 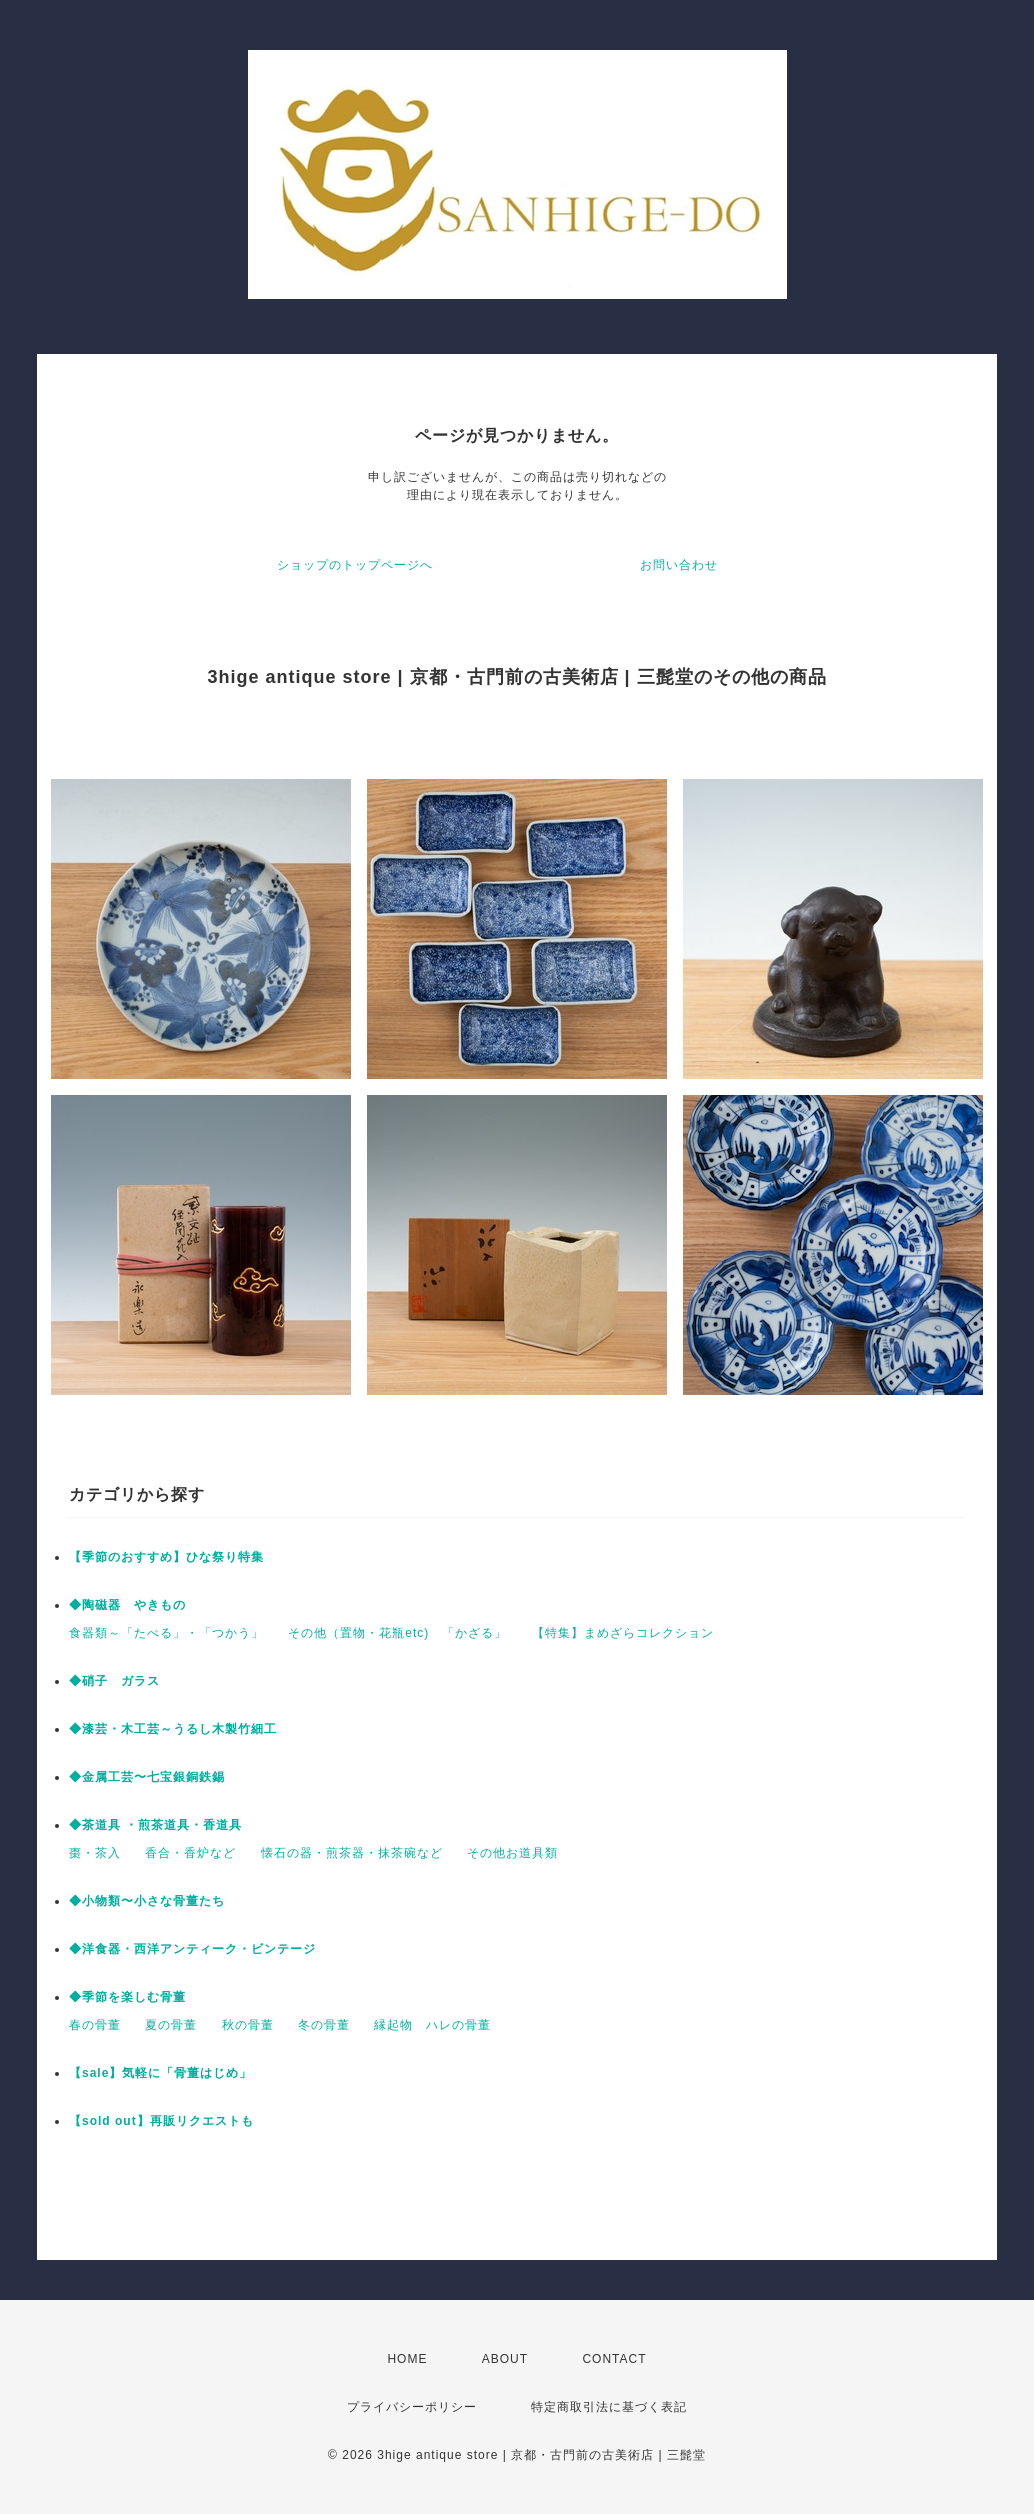 What do you see at coordinates (355, 565) in the screenshot?
I see `ショップのトップページへ` at bounding box center [355, 565].